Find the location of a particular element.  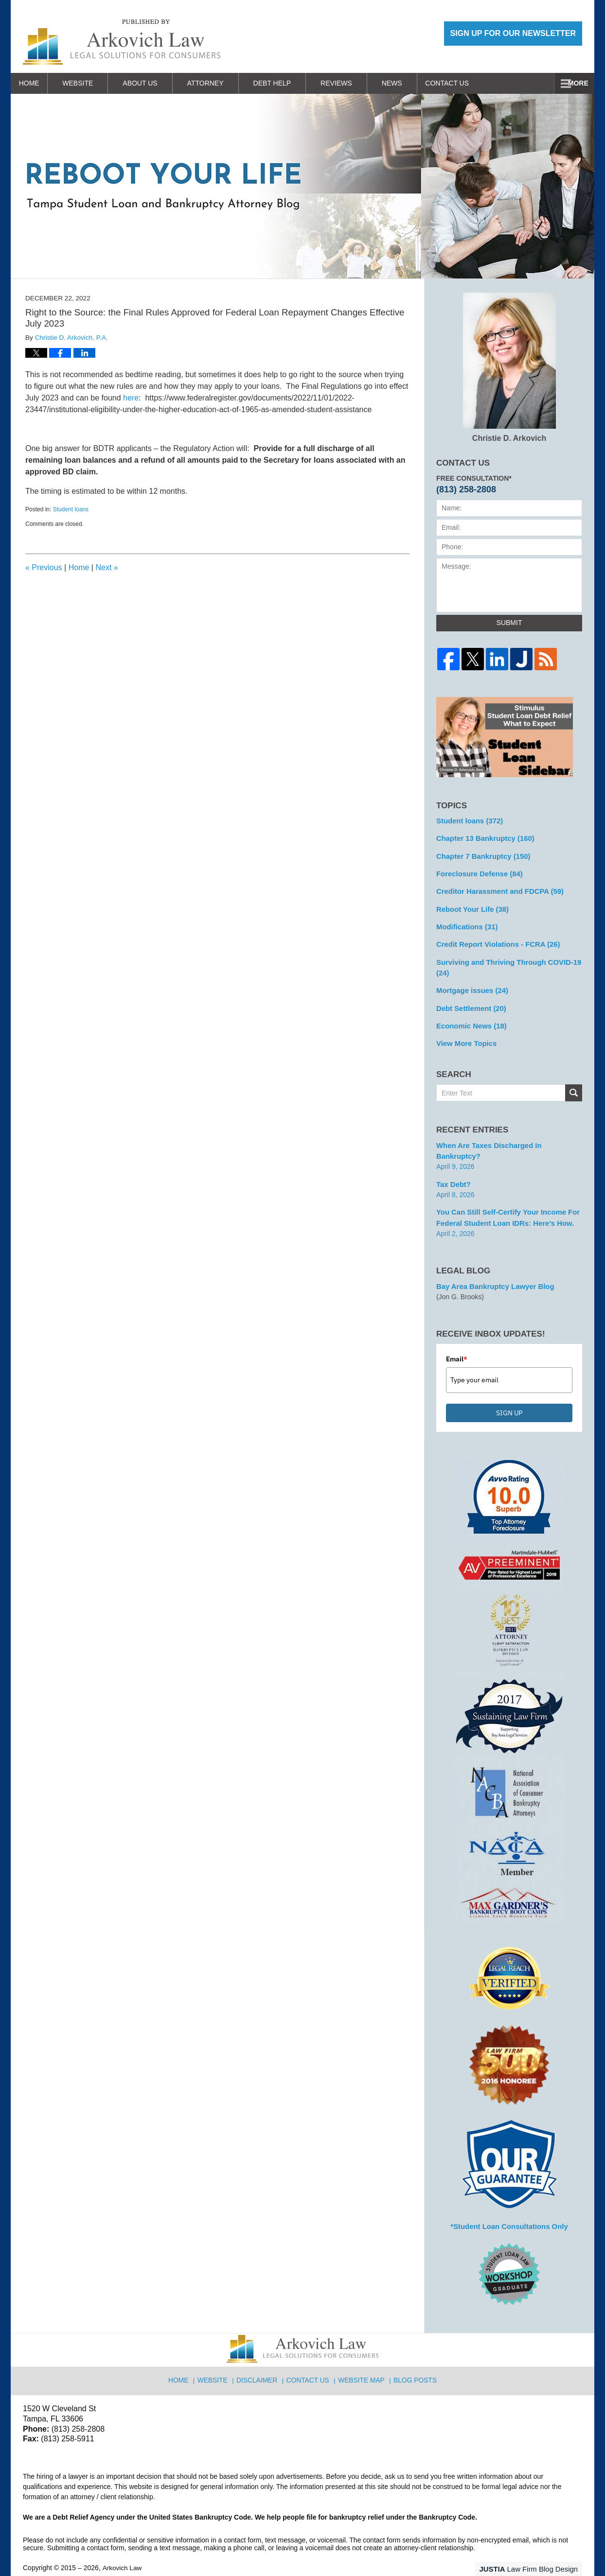

Tax Debt? is located at coordinates (452, 1163).